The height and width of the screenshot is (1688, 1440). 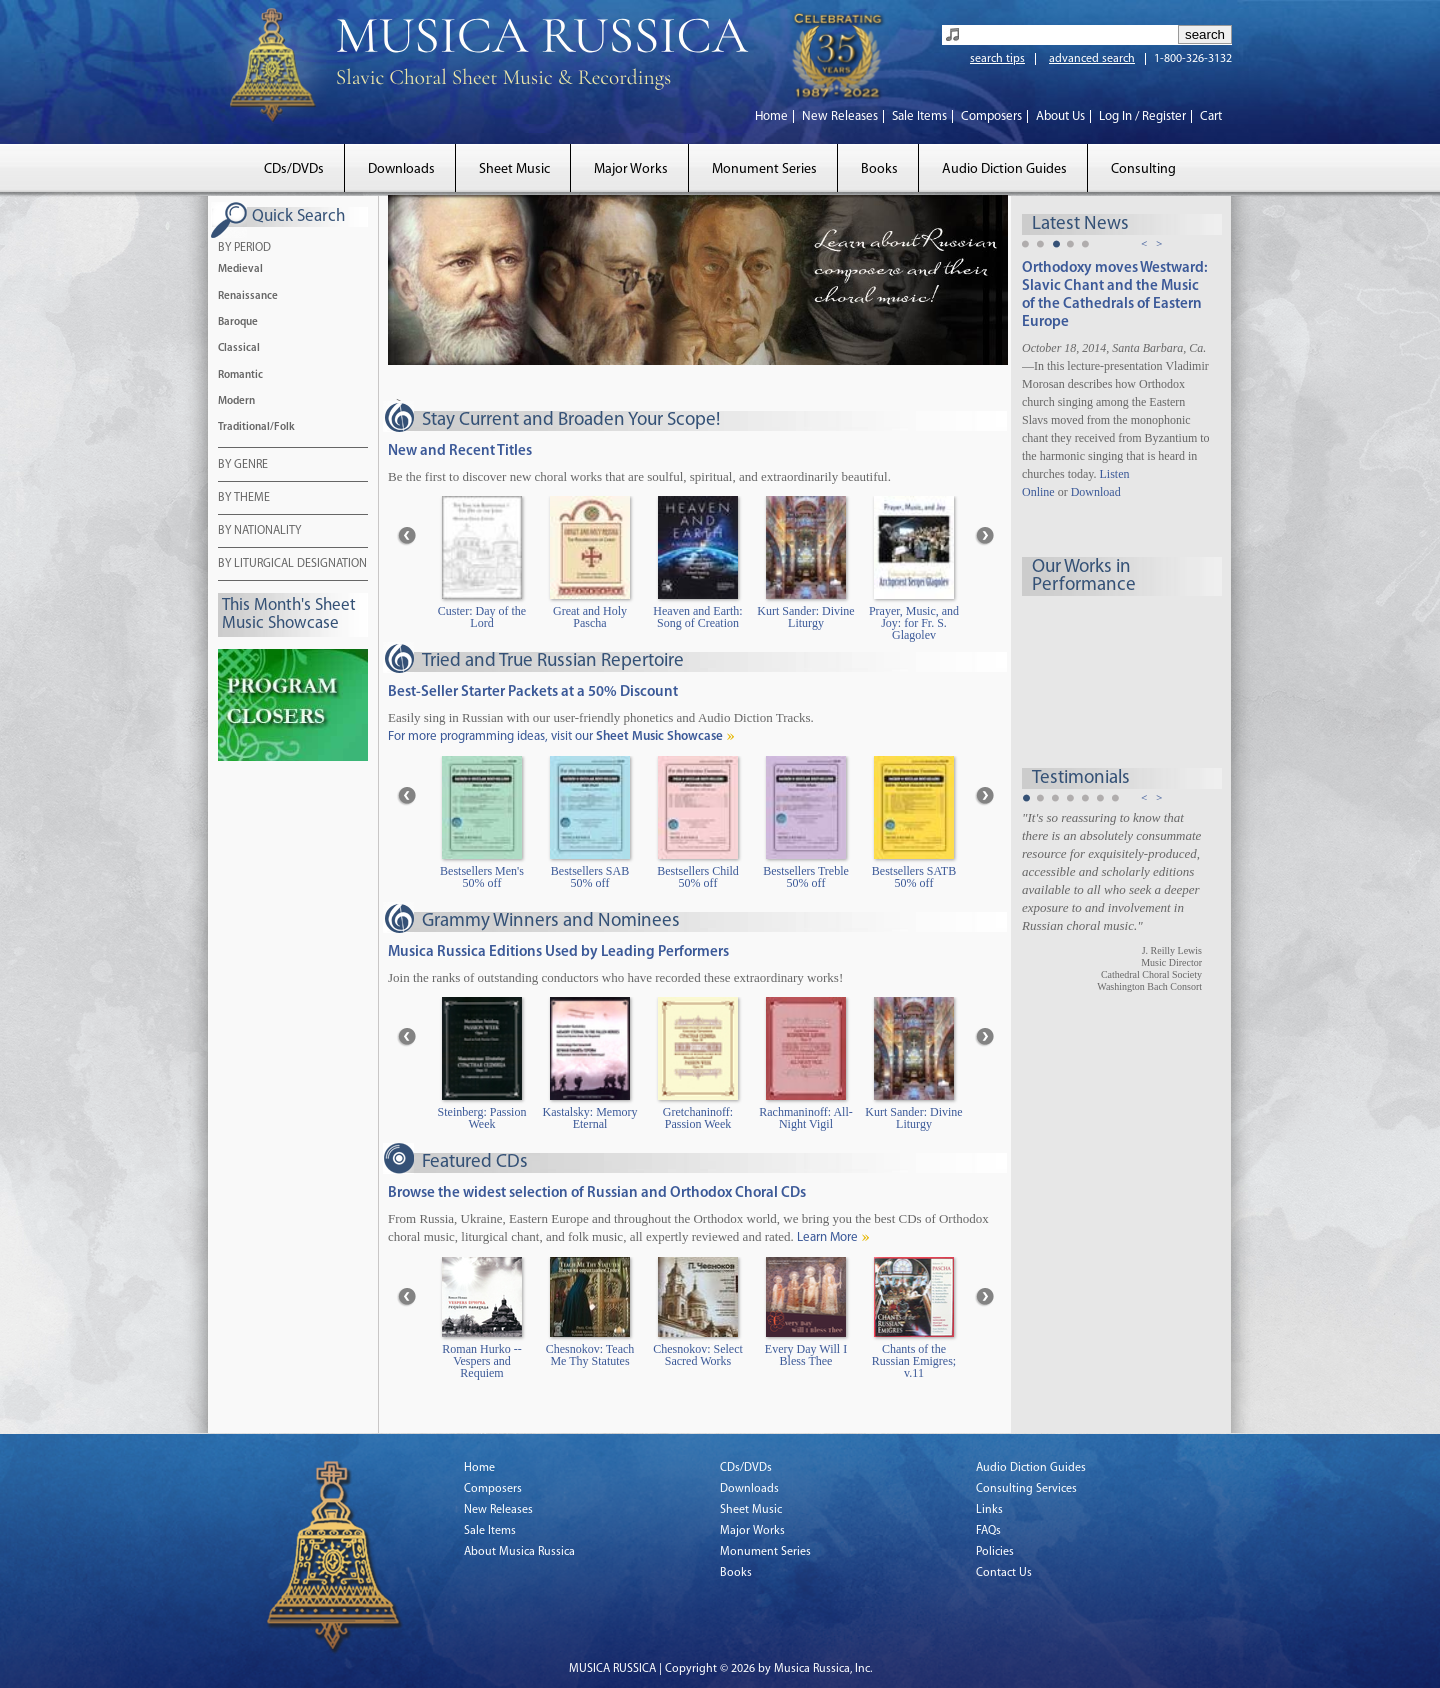 What do you see at coordinates (914, 1361) in the screenshot?
I see `Chants of the Russian Emigres; v.11` at bounding box center [914, 1361].